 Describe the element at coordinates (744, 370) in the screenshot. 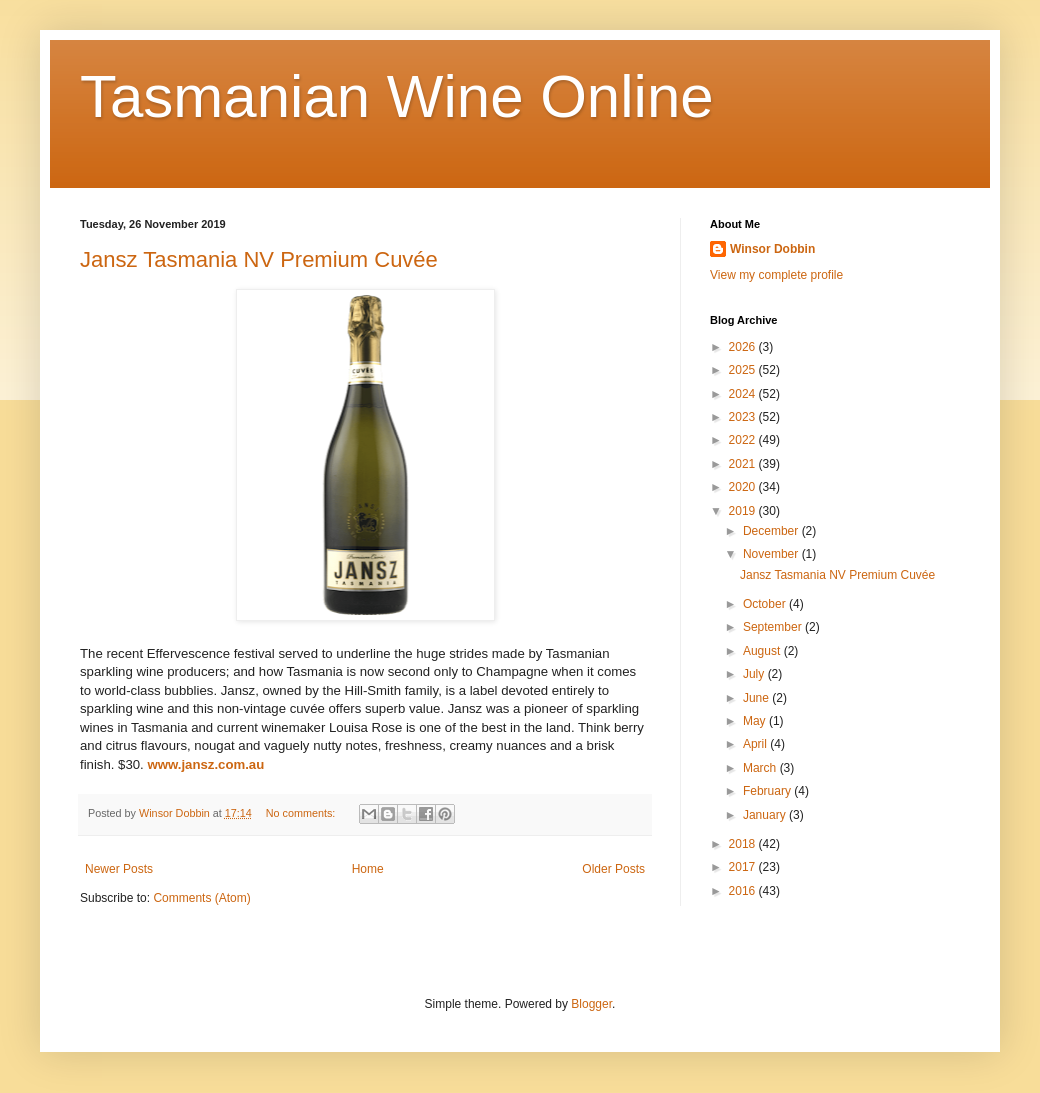

I see `2025` at that location.